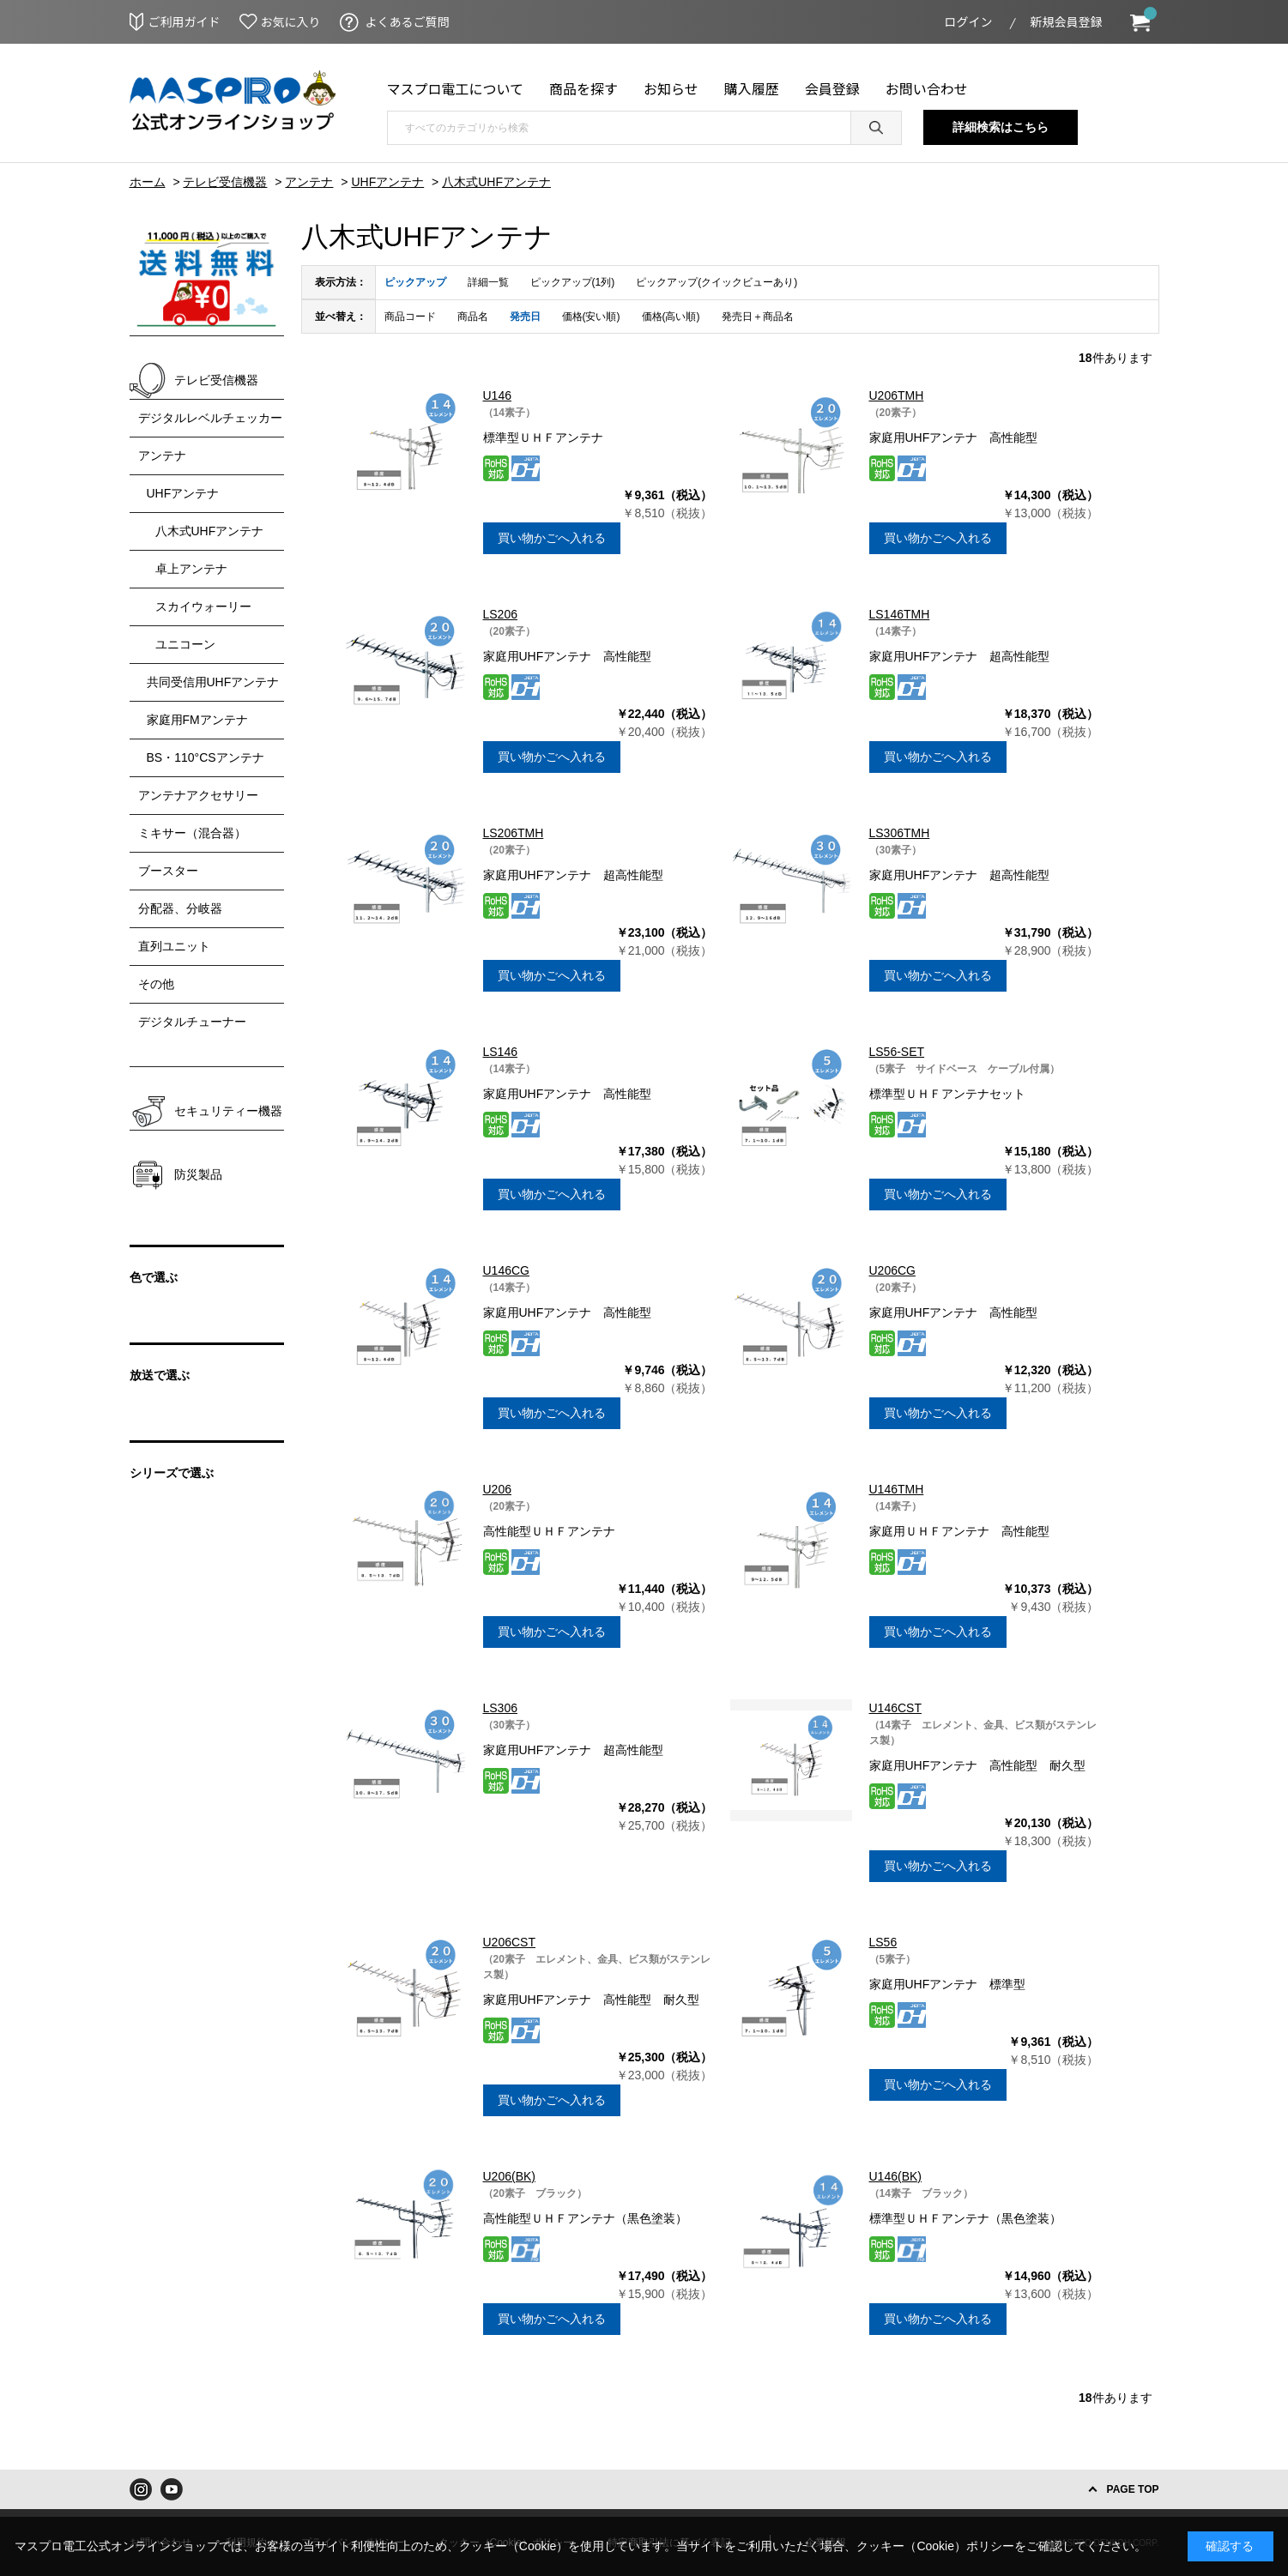 The image size is (1288, 2576). I want to click on LS56-SET, so click(897, 1052).